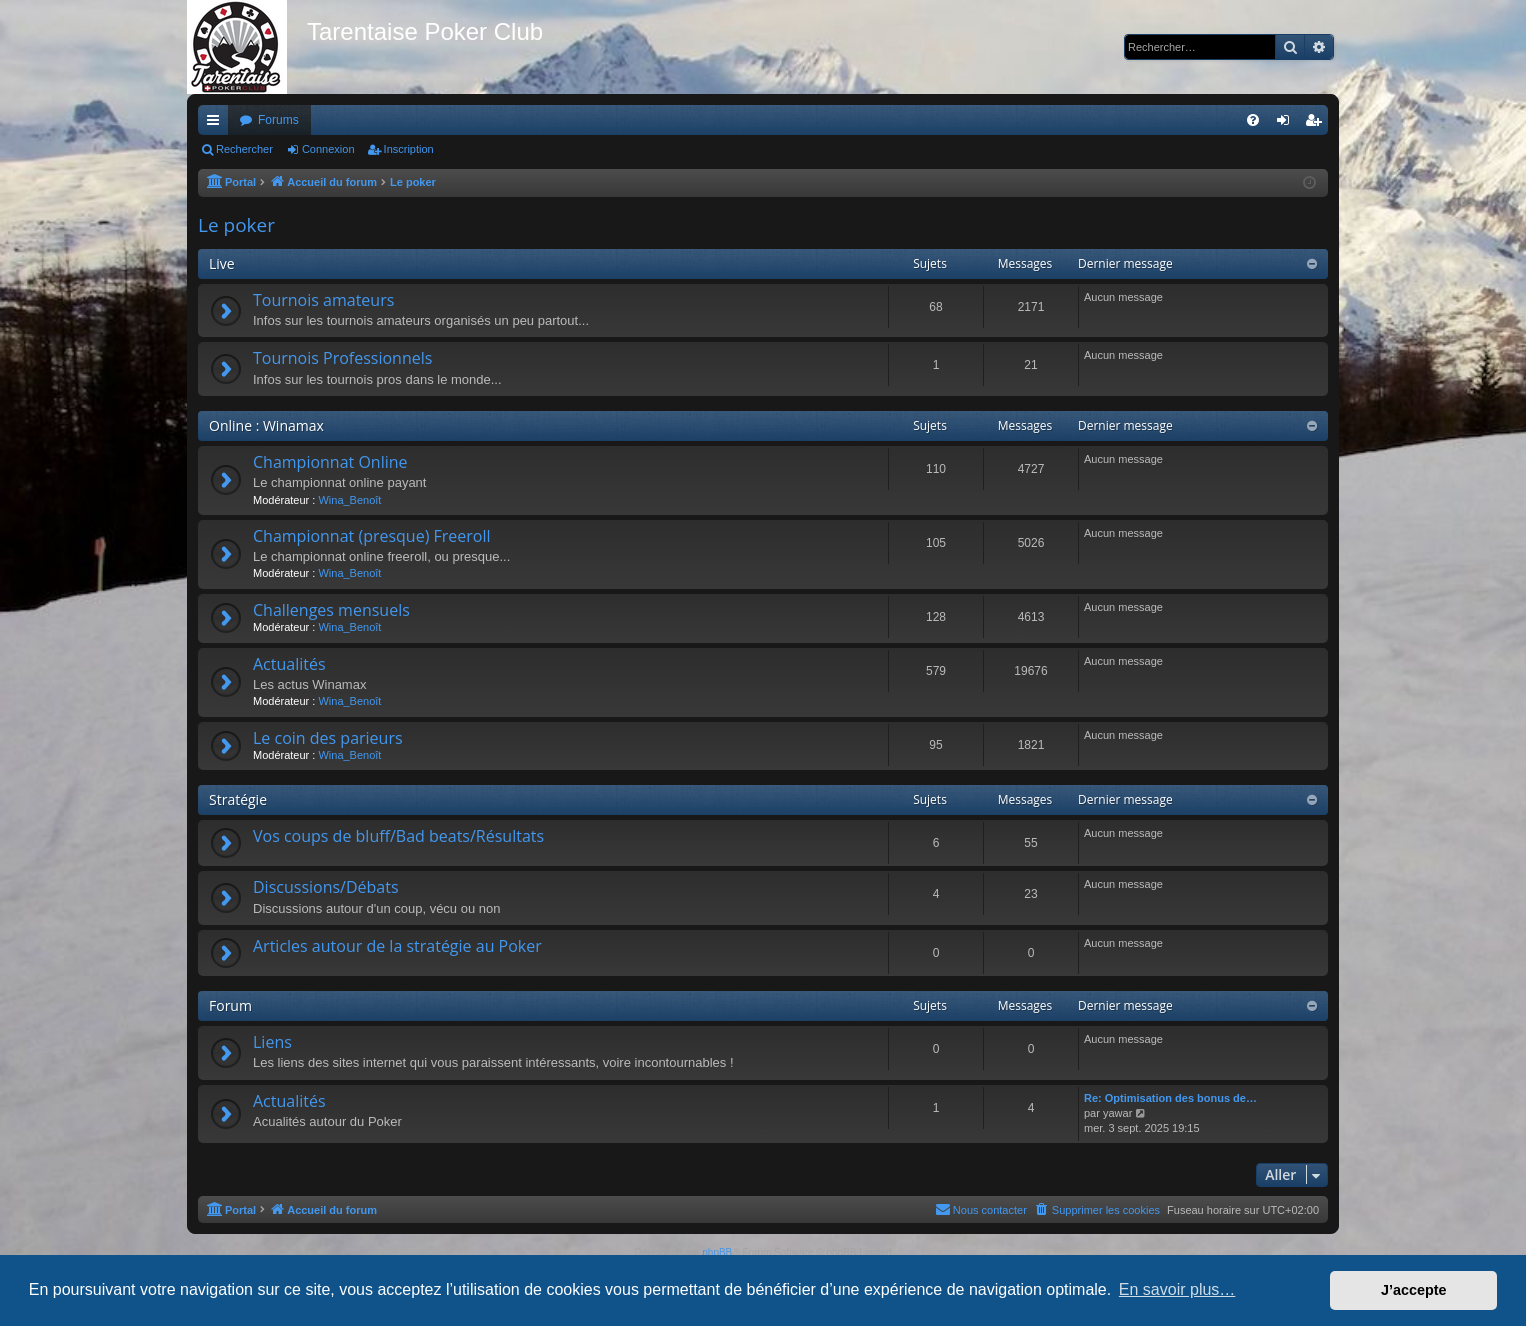 The image size is (1526, 1326). What do you see at coordinates (1253, 120) in the screenshot?
I see `[menuitem]` at bounding box center [1253, 120].